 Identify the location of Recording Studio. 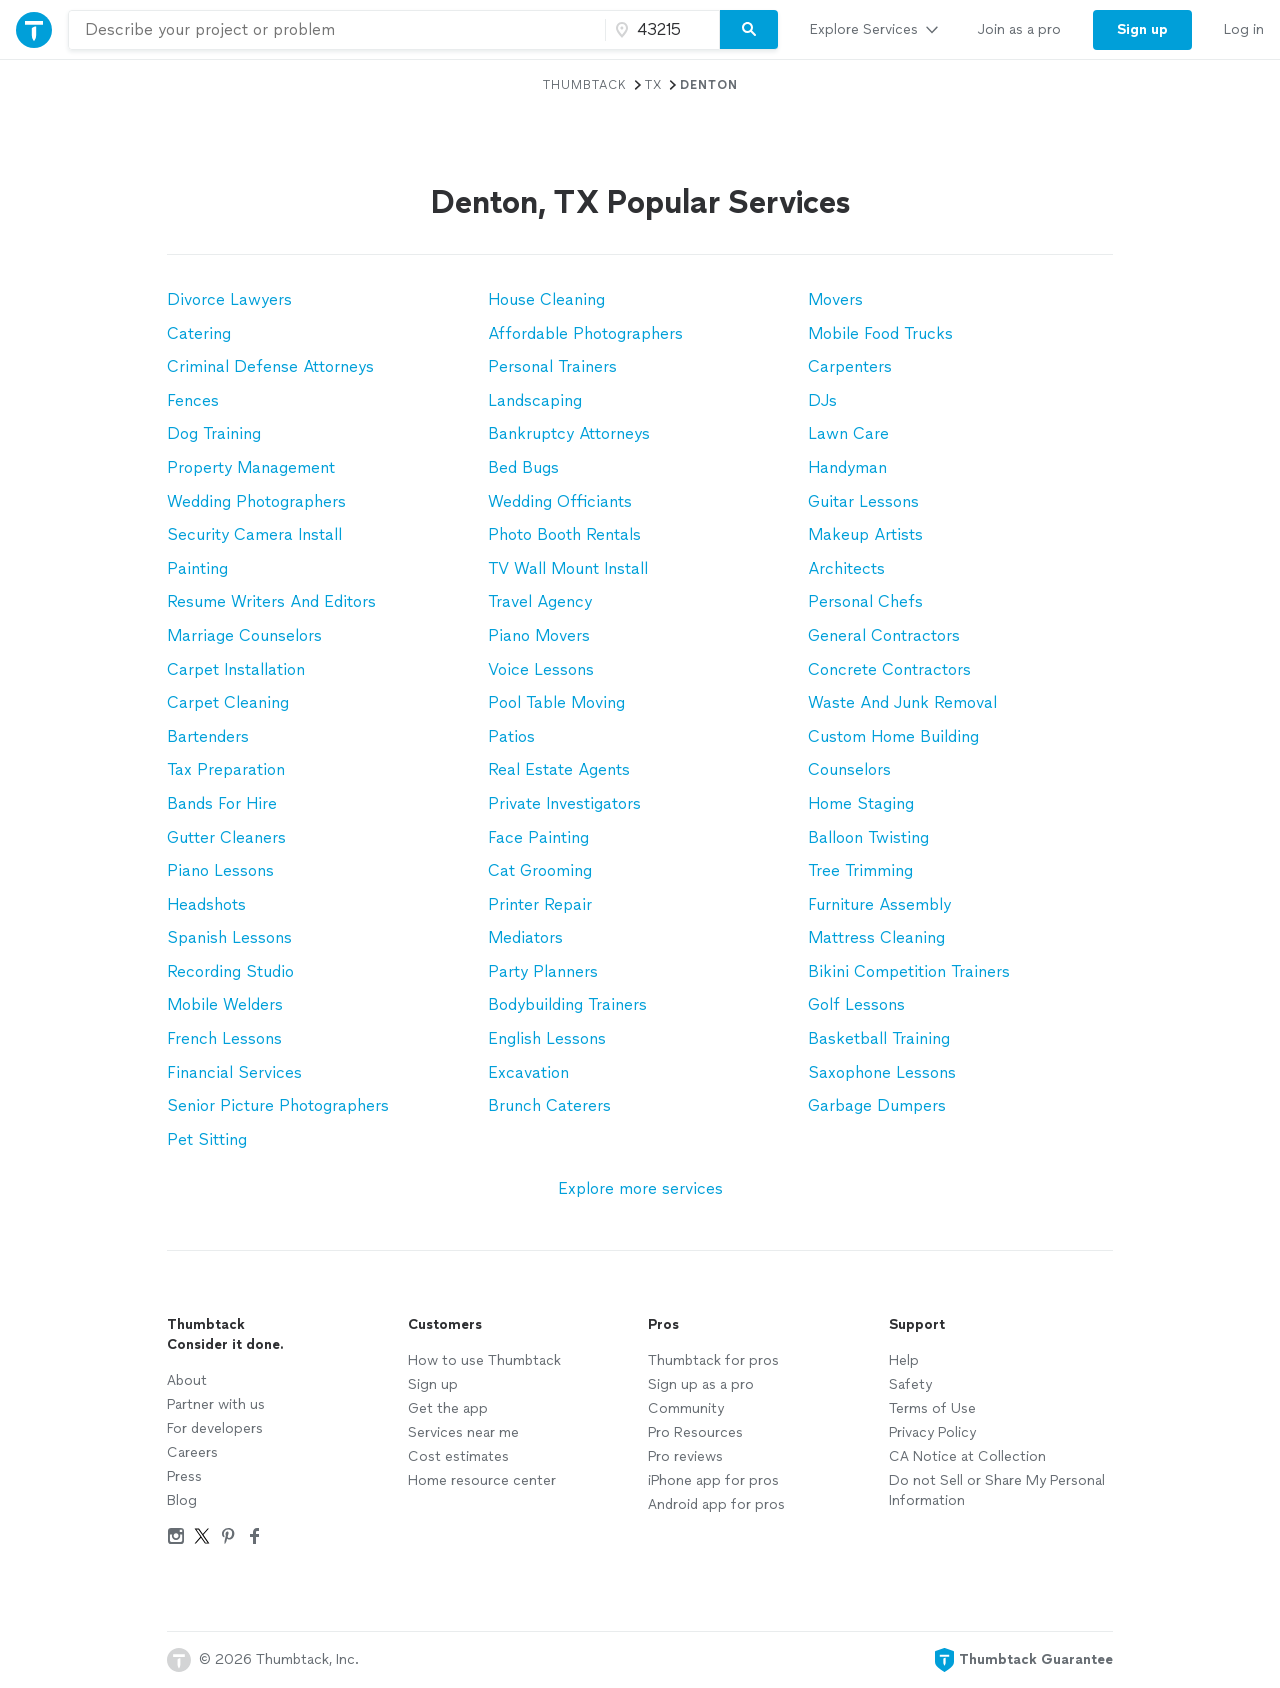
(230, 971).